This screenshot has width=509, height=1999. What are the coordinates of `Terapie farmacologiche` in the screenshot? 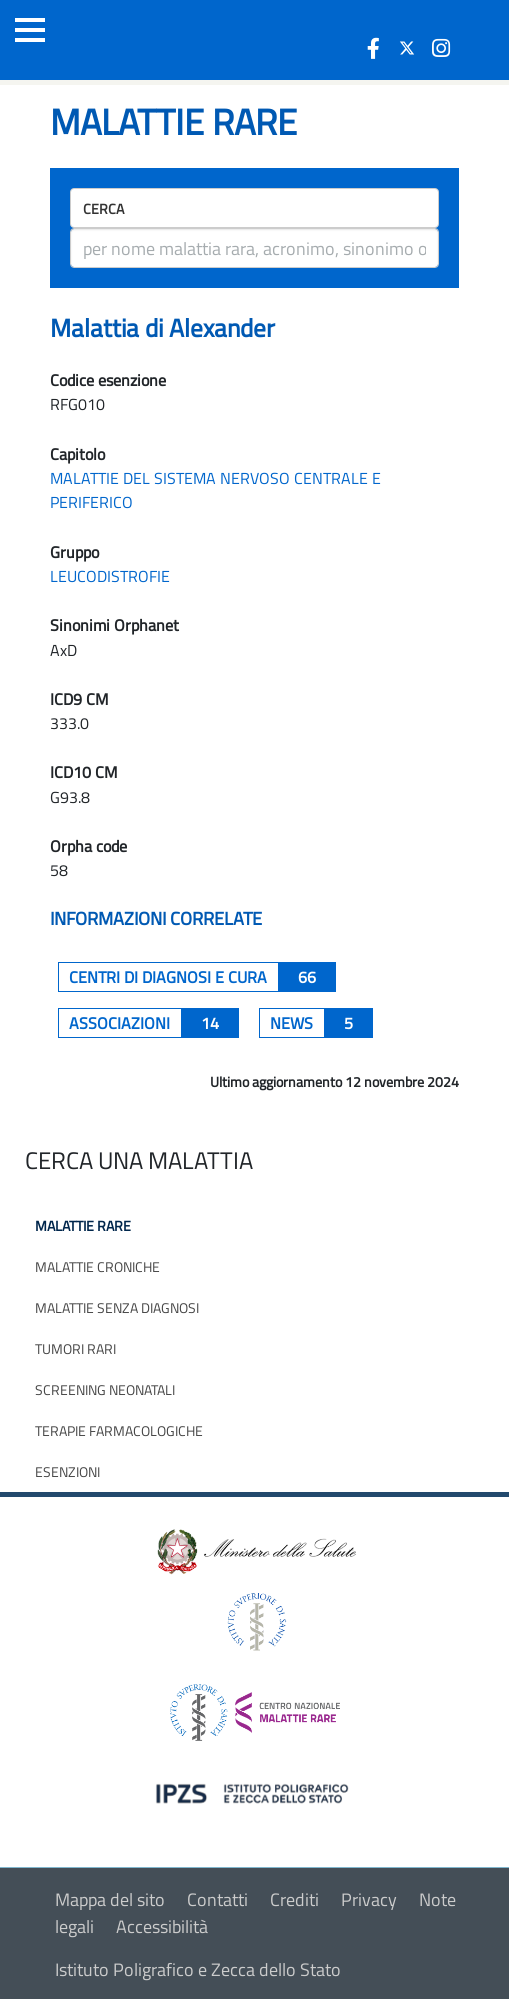 It's located at (119, 1430).